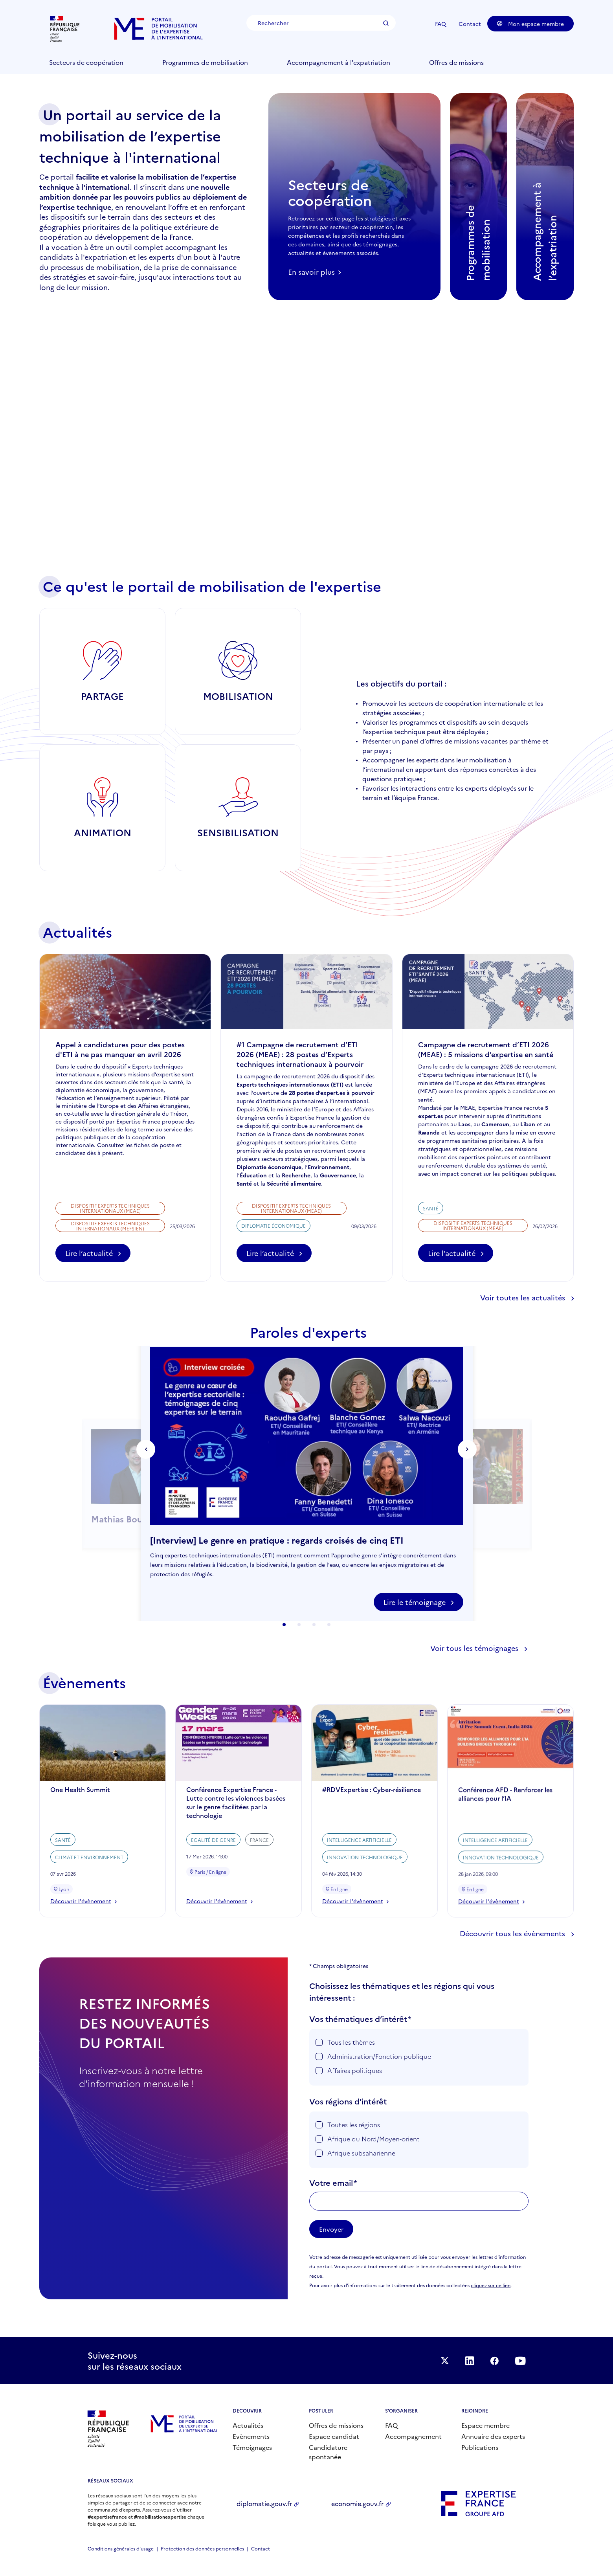 The image size is (613, 2576). What do you see at coordinates (456, 62) in the screenshot?
I see `Offres de missions` at bounding box center [456, 62].